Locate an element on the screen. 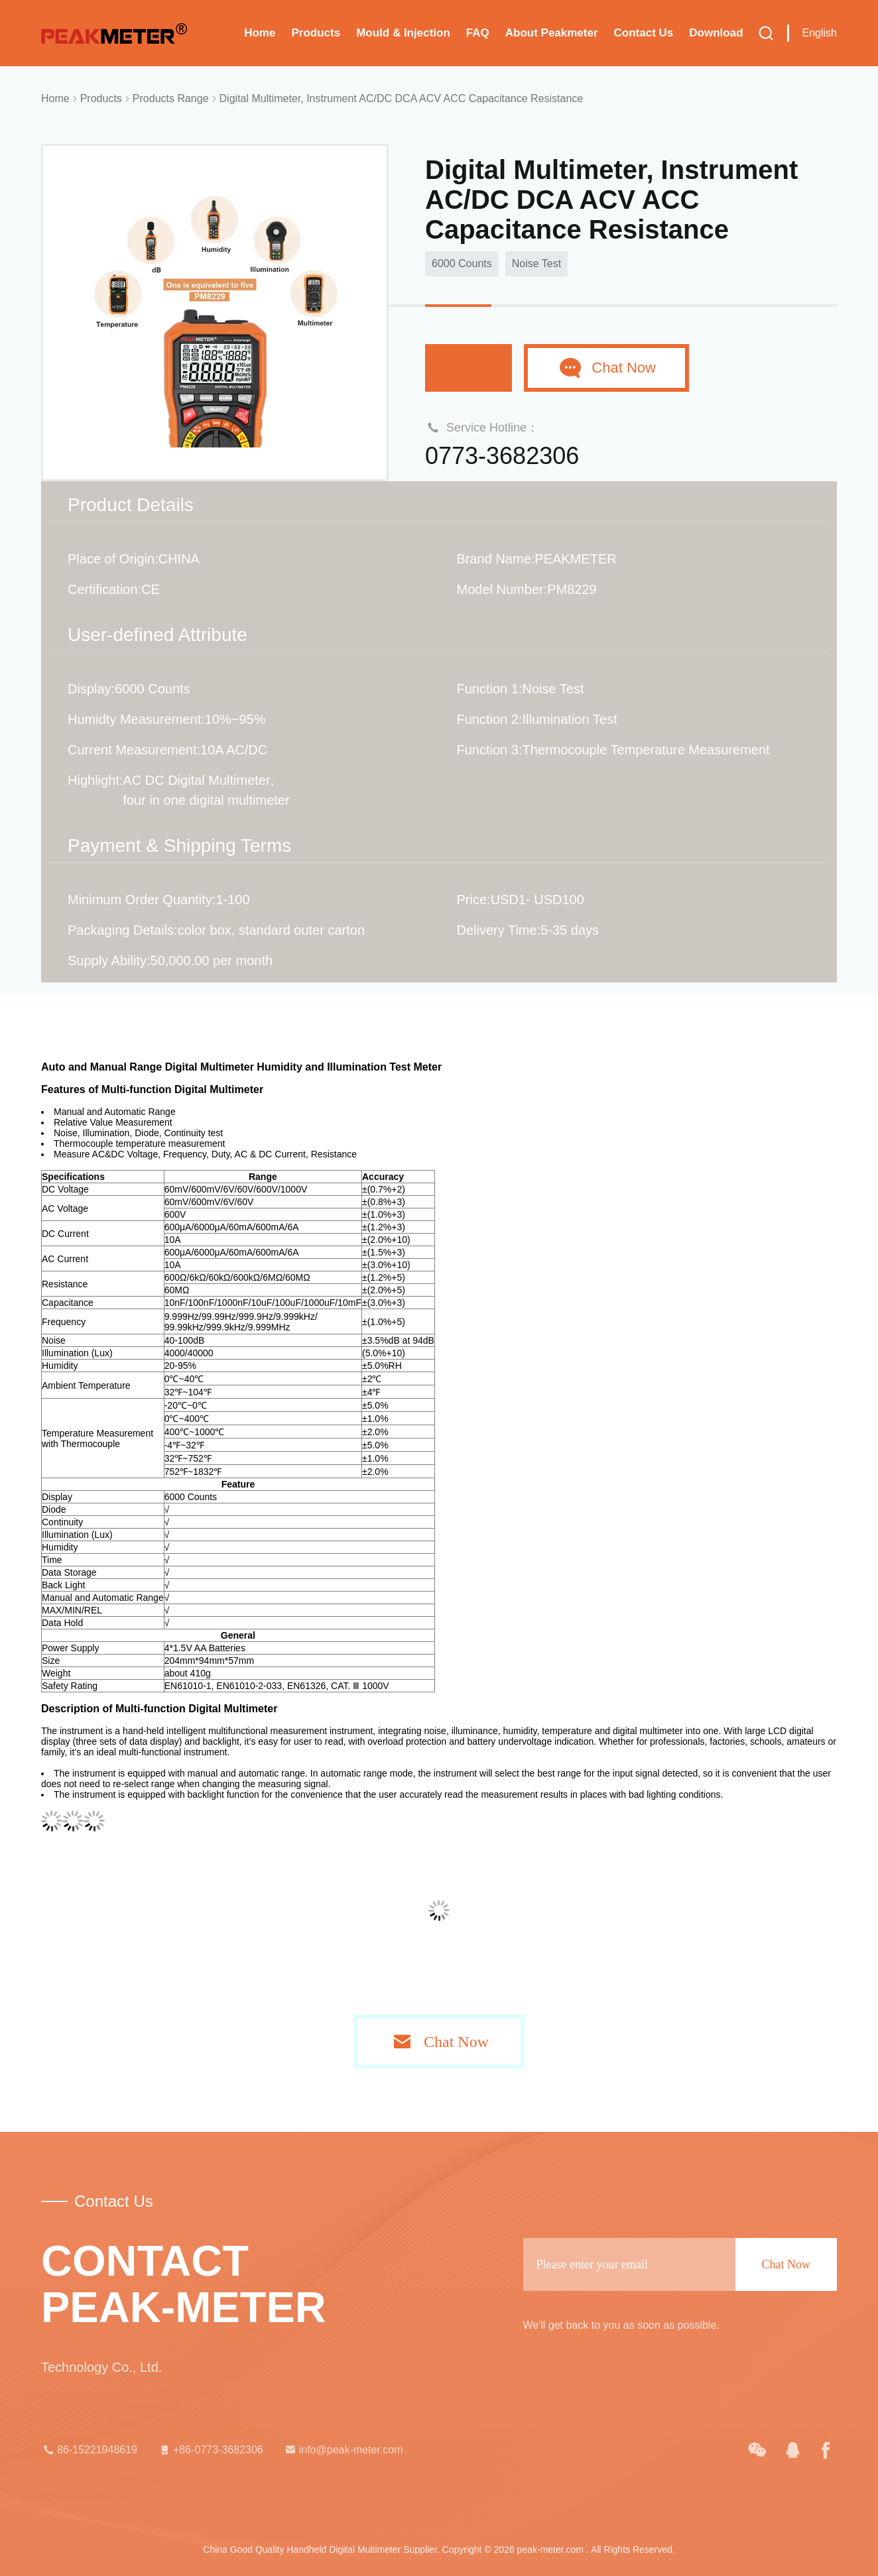 Image resolution: width=878 pixels, height=2576 pixels. info@peak-meter.com is located at coordinates (343, 2450).